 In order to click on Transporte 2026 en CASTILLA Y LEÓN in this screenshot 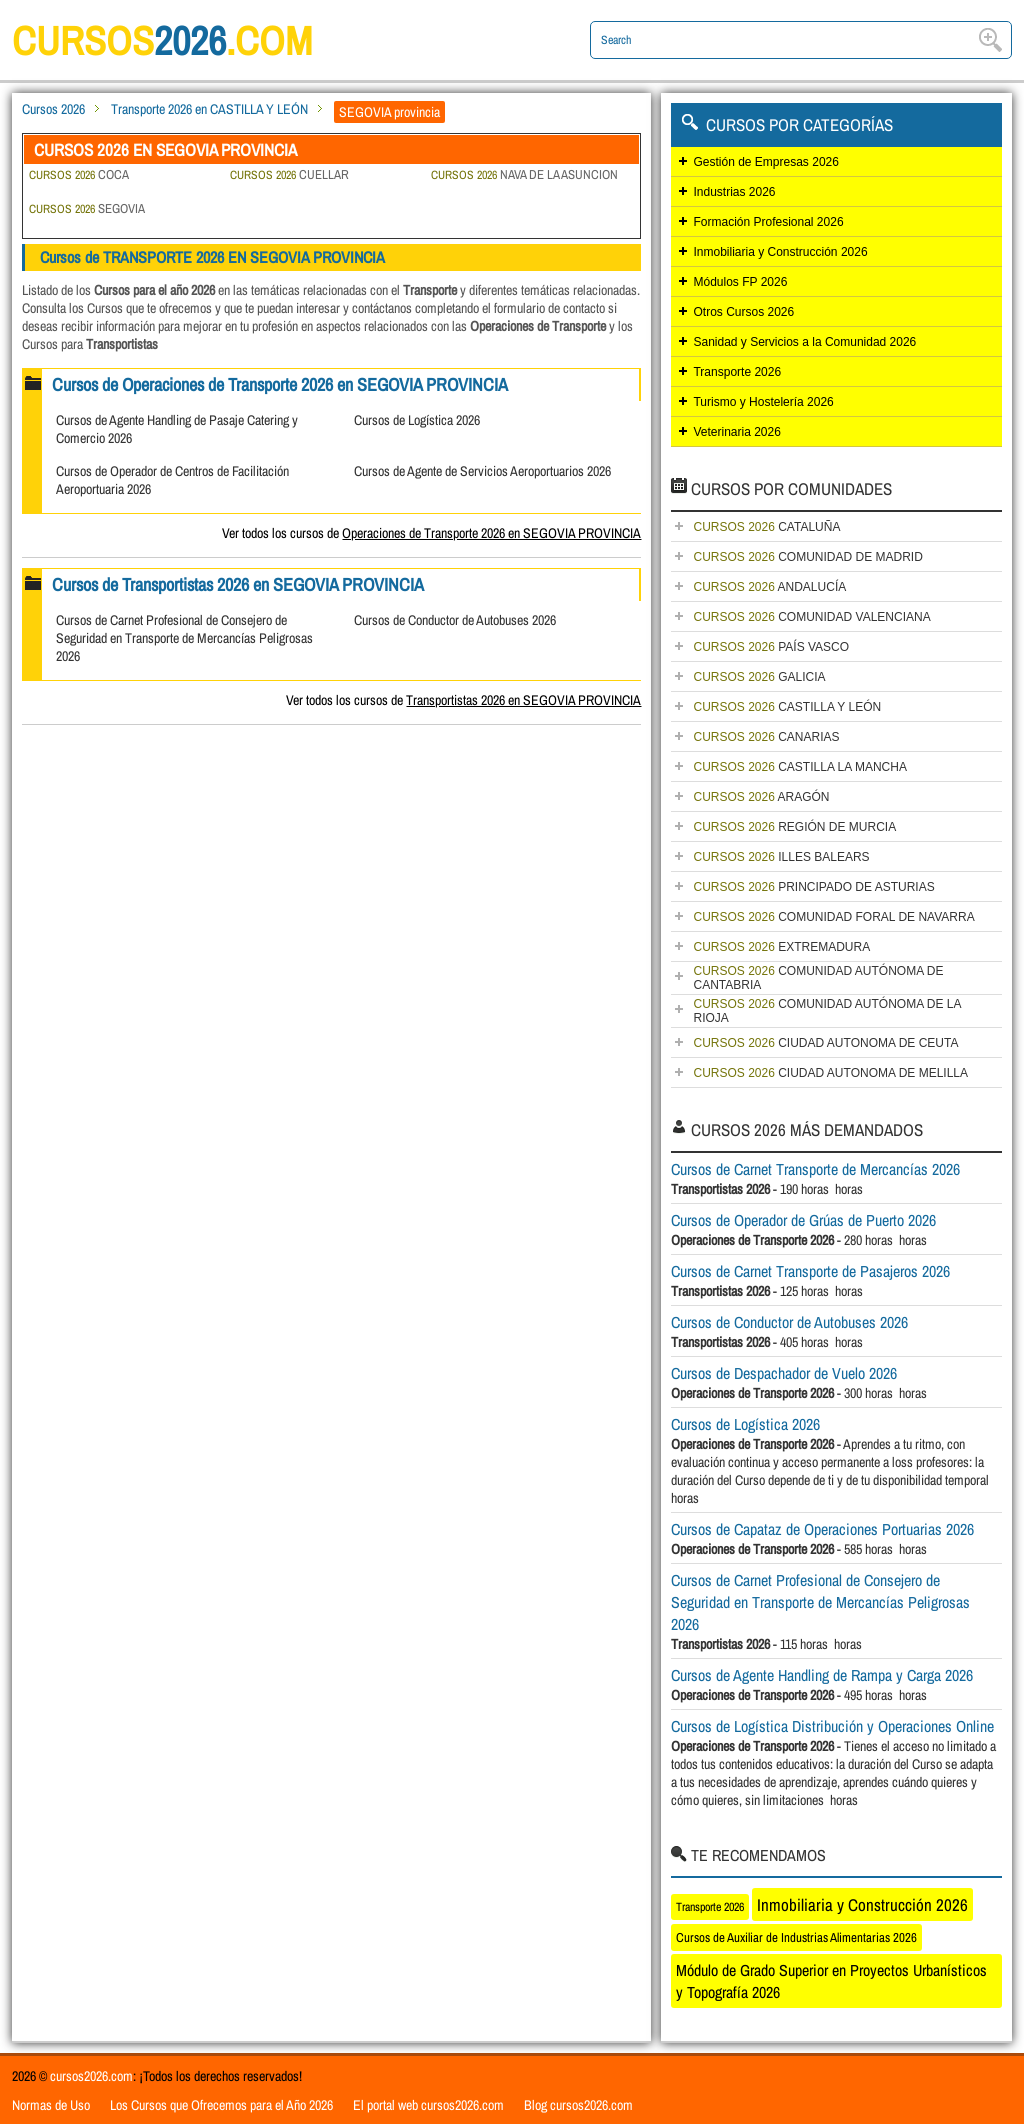, I will do `click(209, 109)`.